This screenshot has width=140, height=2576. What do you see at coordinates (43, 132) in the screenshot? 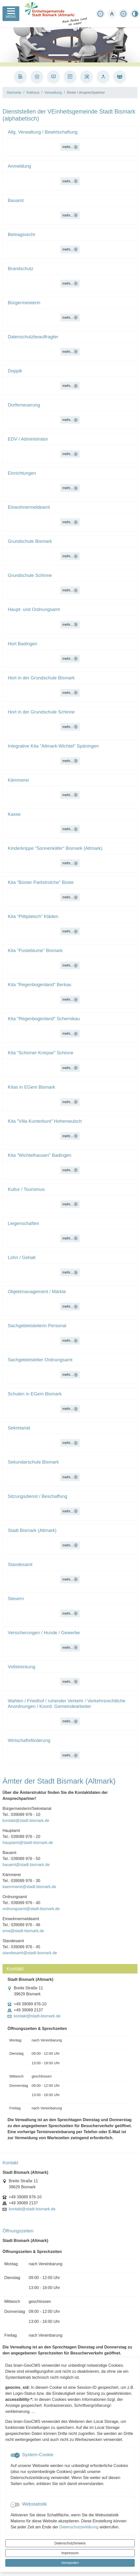
I see `Allg. Verwaltung / Bewirtschaftung` at bounding box center [43, 132].